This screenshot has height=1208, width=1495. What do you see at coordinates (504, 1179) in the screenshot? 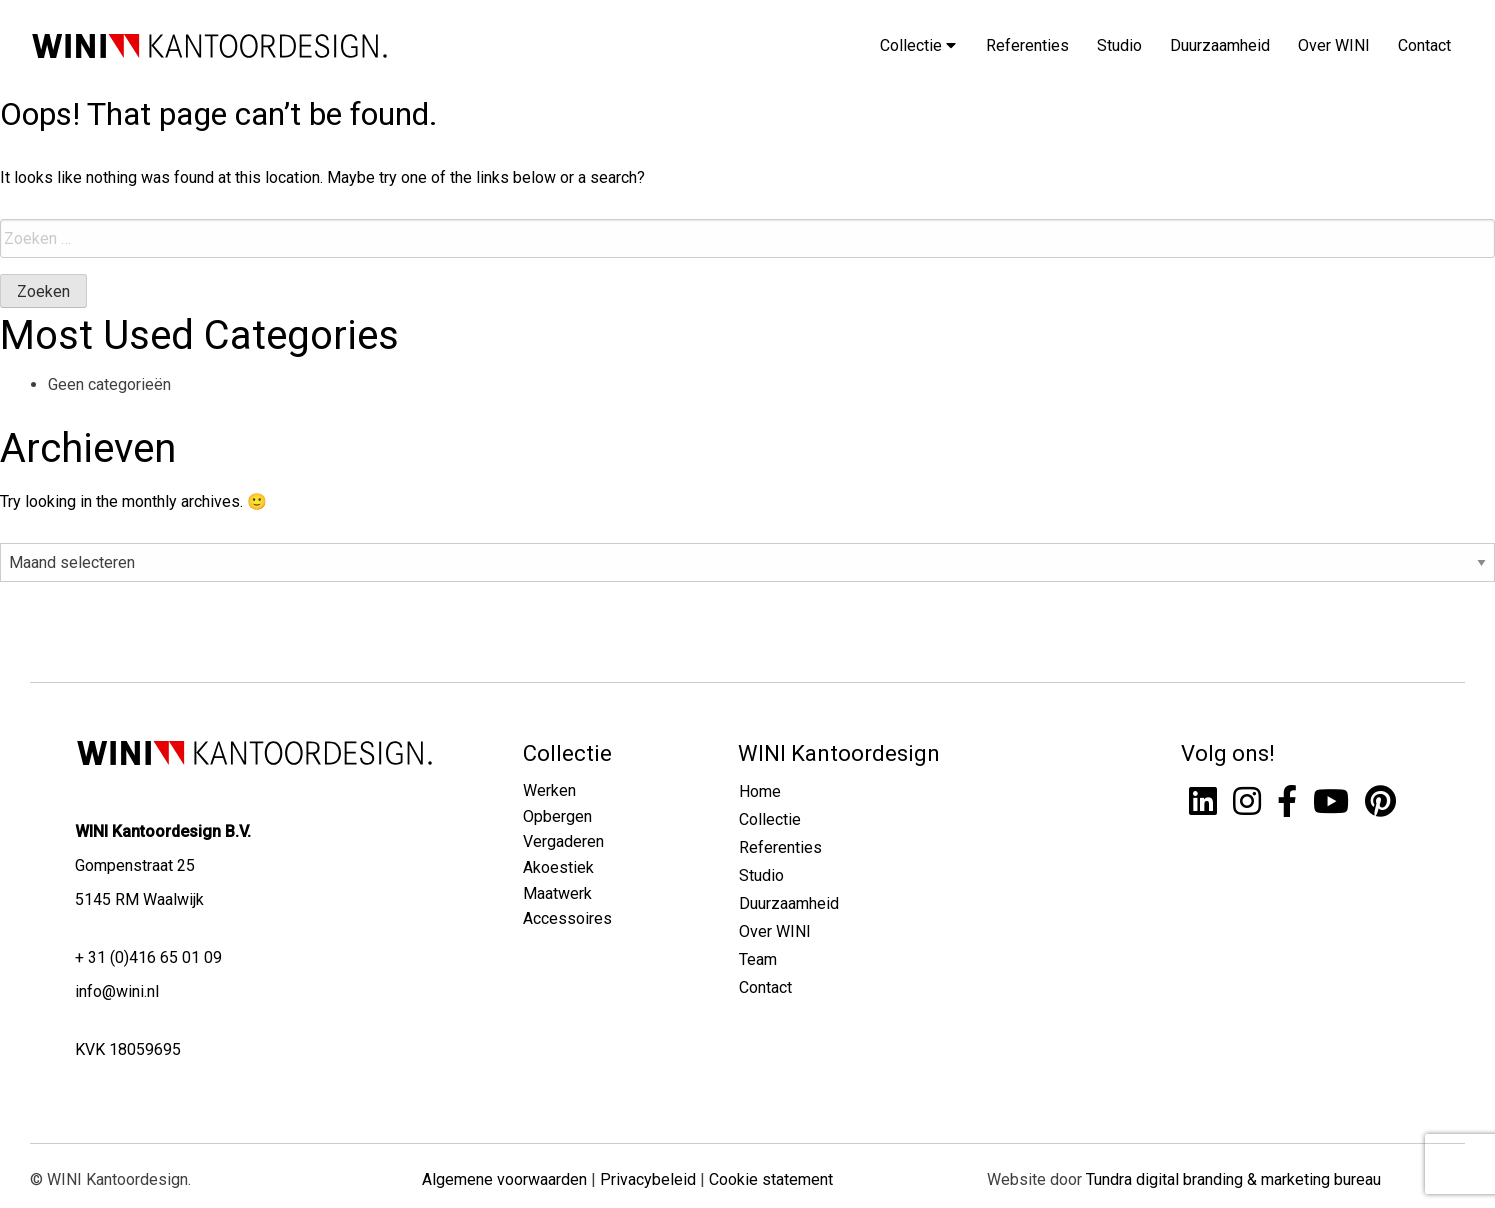
I see `Algemene voorwaarden` at bounding box center [504, 1179].